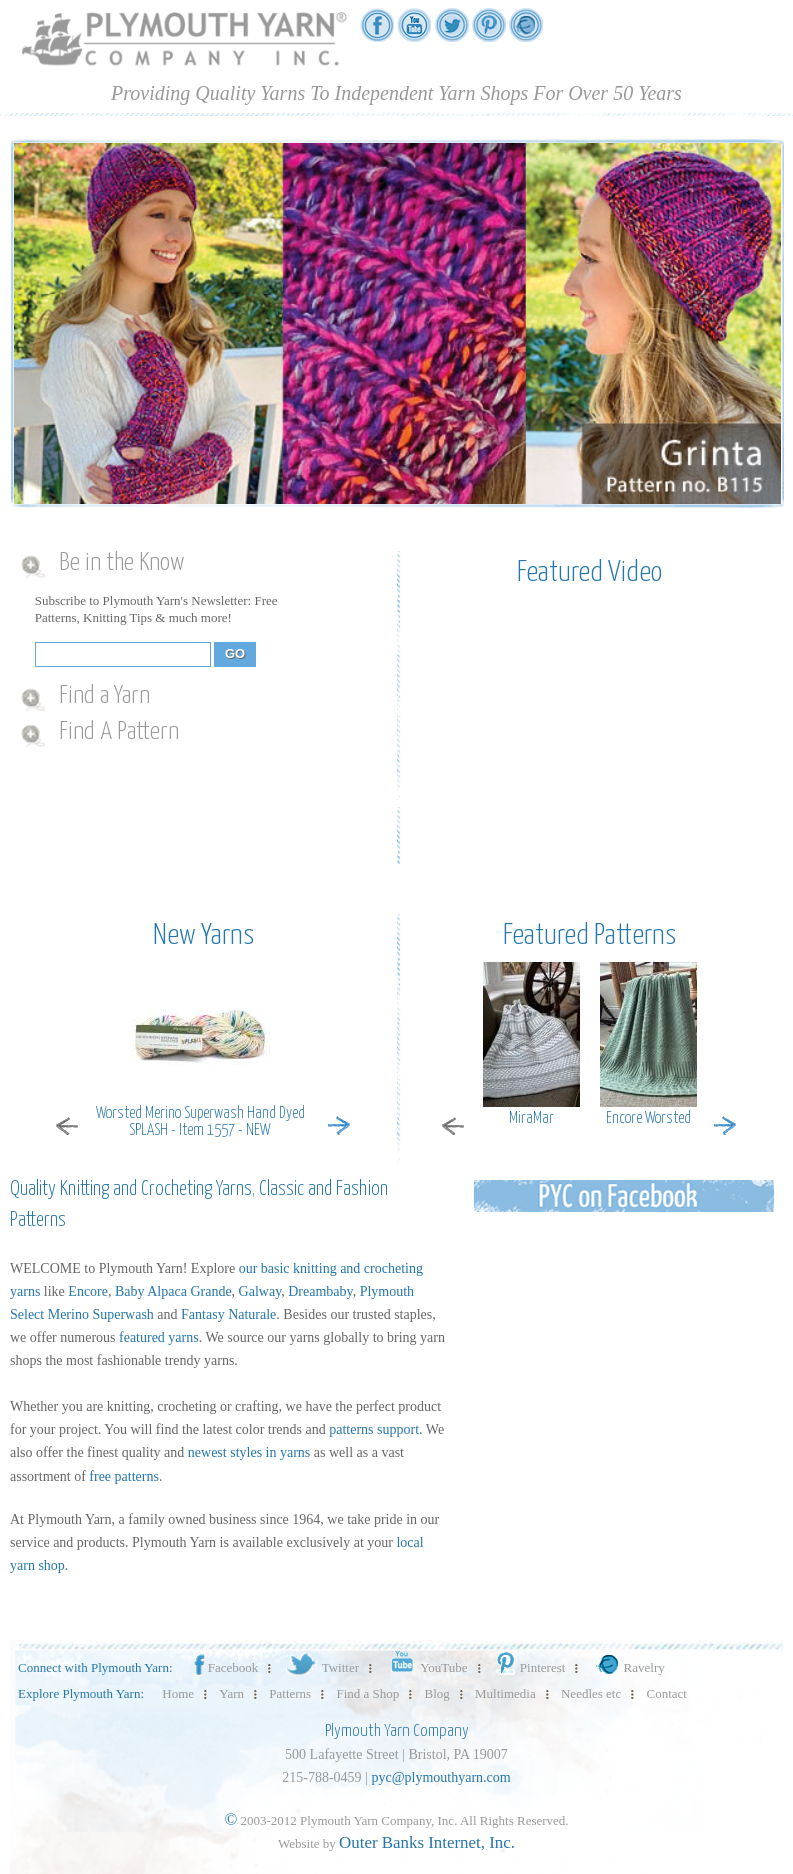 The height and width of the screenshot is (1874, 793). Describe the element at coordinates (88, 1291) in the screenshot. I see `Encore` at that location.